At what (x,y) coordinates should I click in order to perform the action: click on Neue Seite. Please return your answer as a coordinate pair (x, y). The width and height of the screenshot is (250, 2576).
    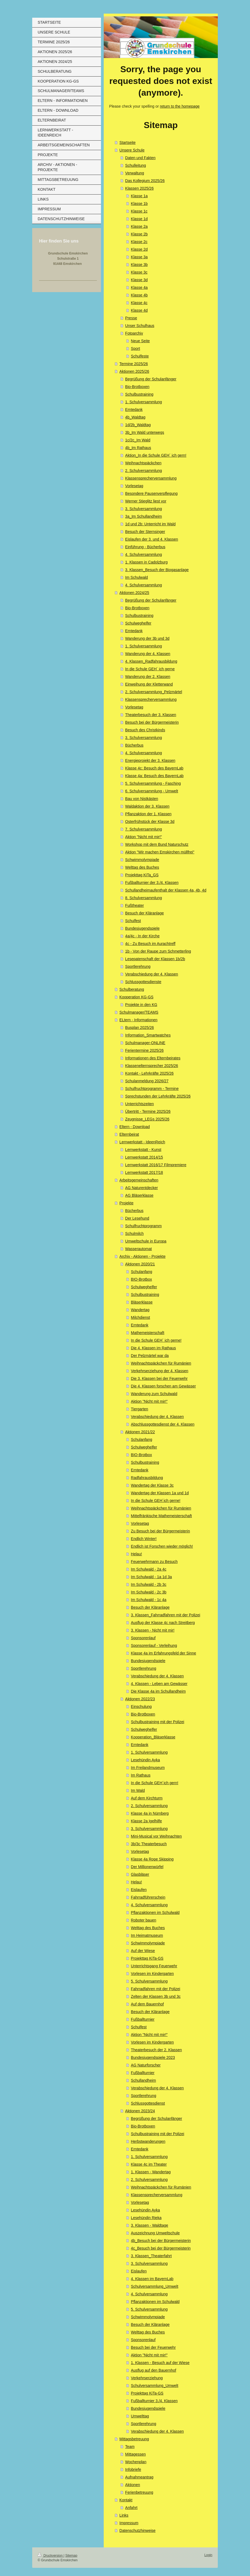
    Looking at the image, I should click on (140, 341).